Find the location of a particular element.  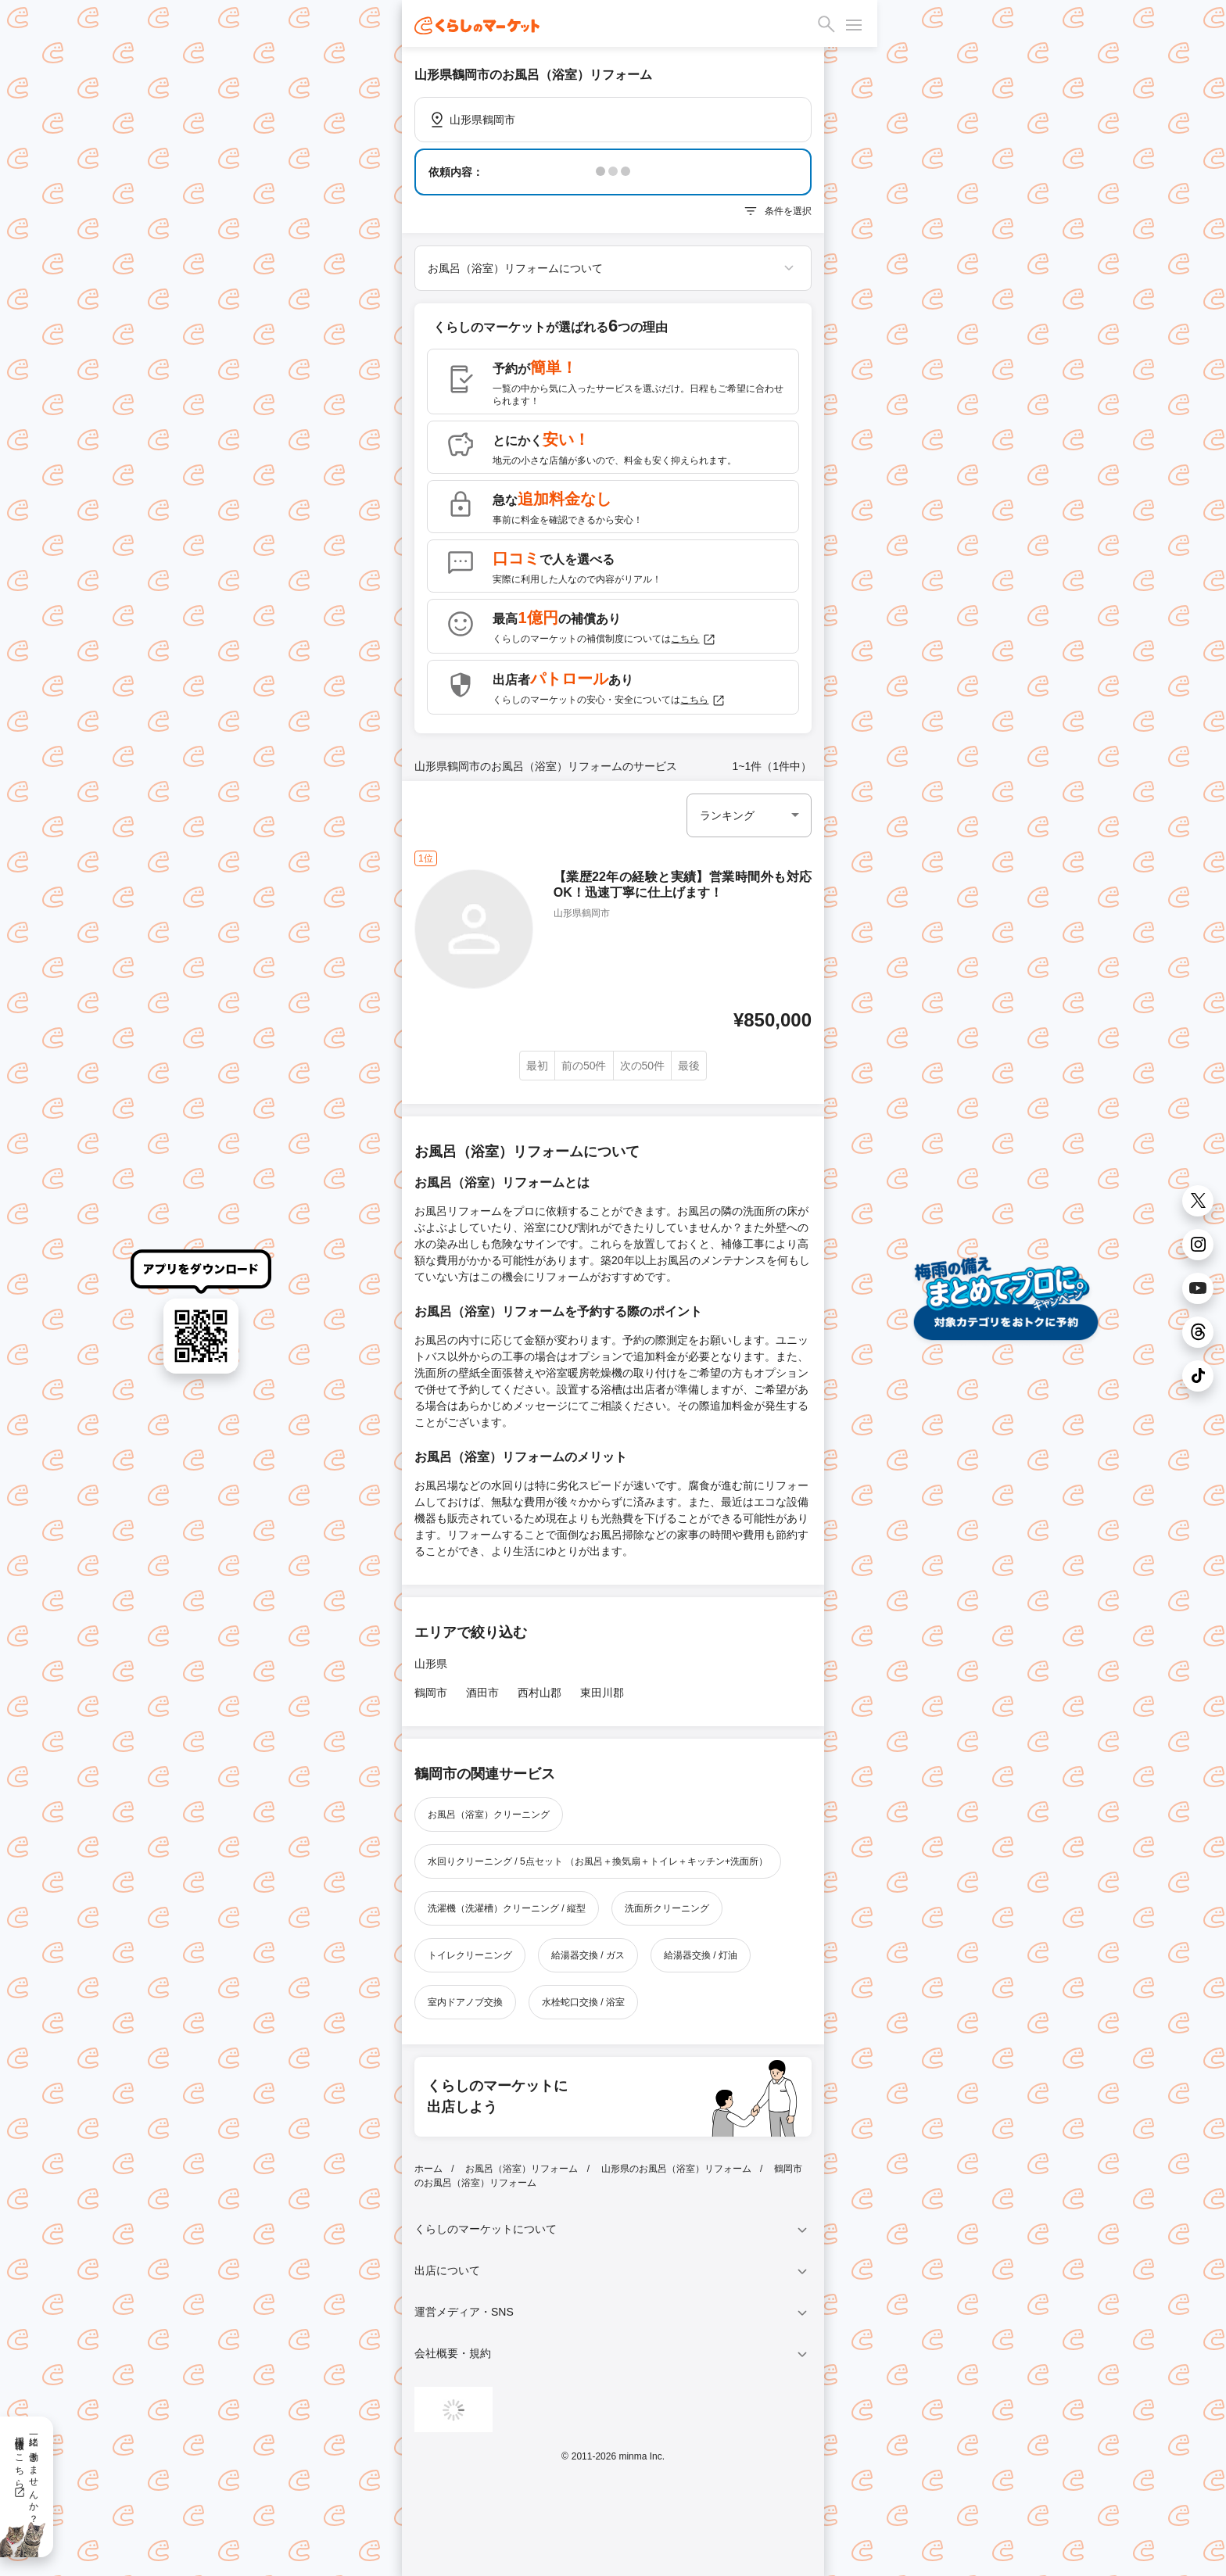

酒田市 is located at coordinates (482, 1692).